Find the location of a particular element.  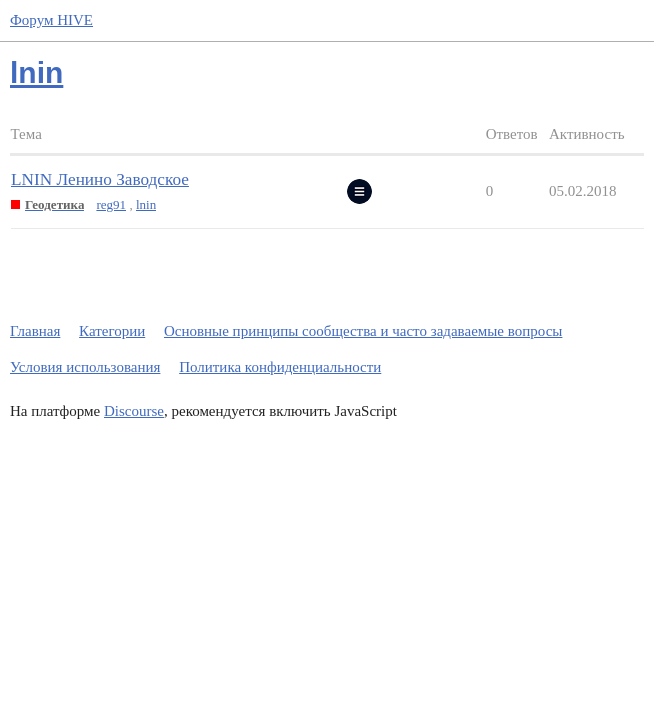

Главная is located at coordinates (35, 331).